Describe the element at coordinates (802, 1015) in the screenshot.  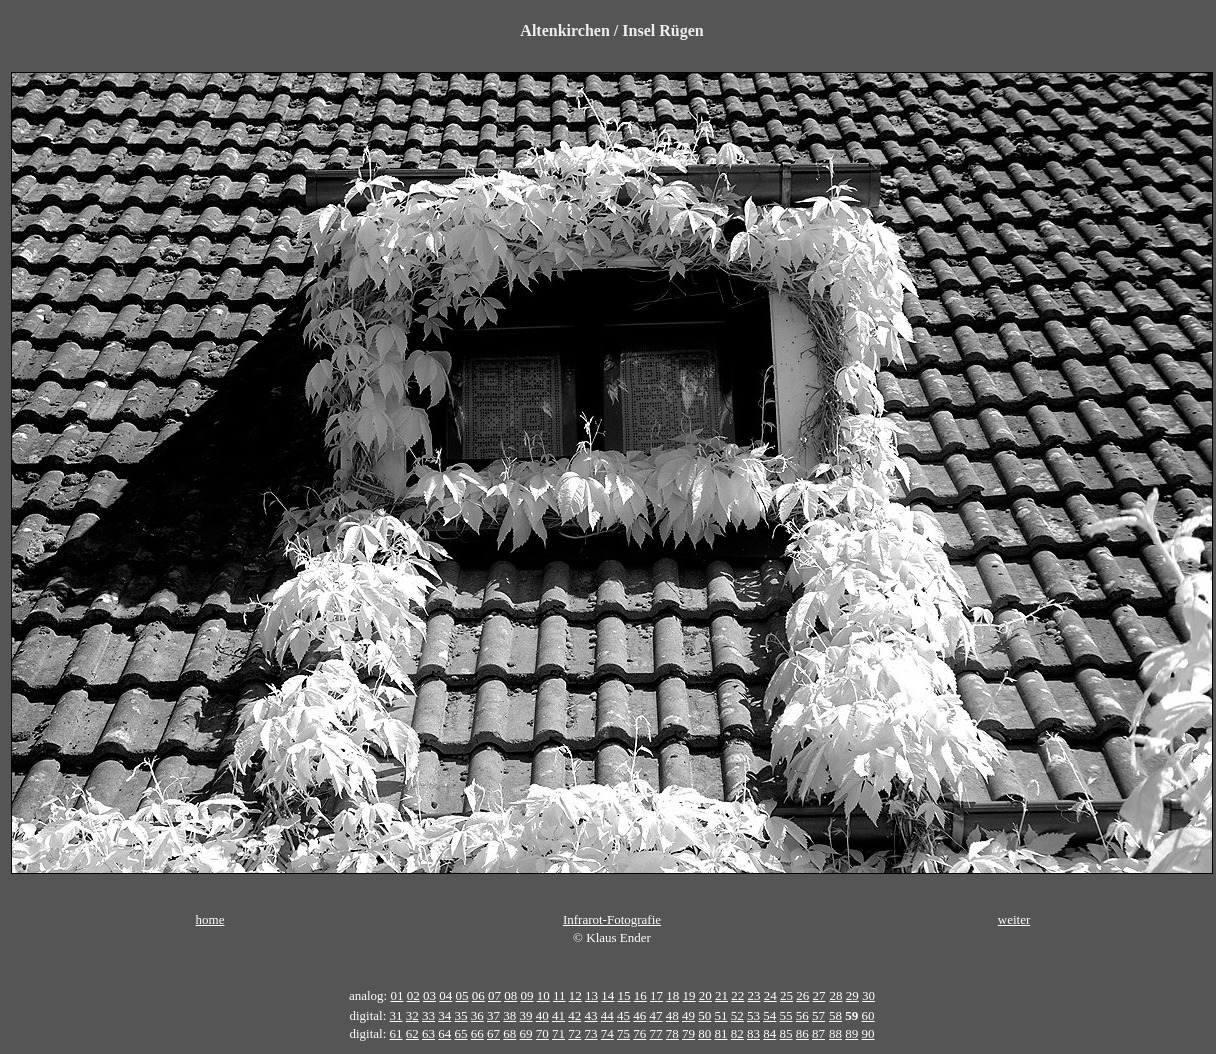
I see `56` at that location.